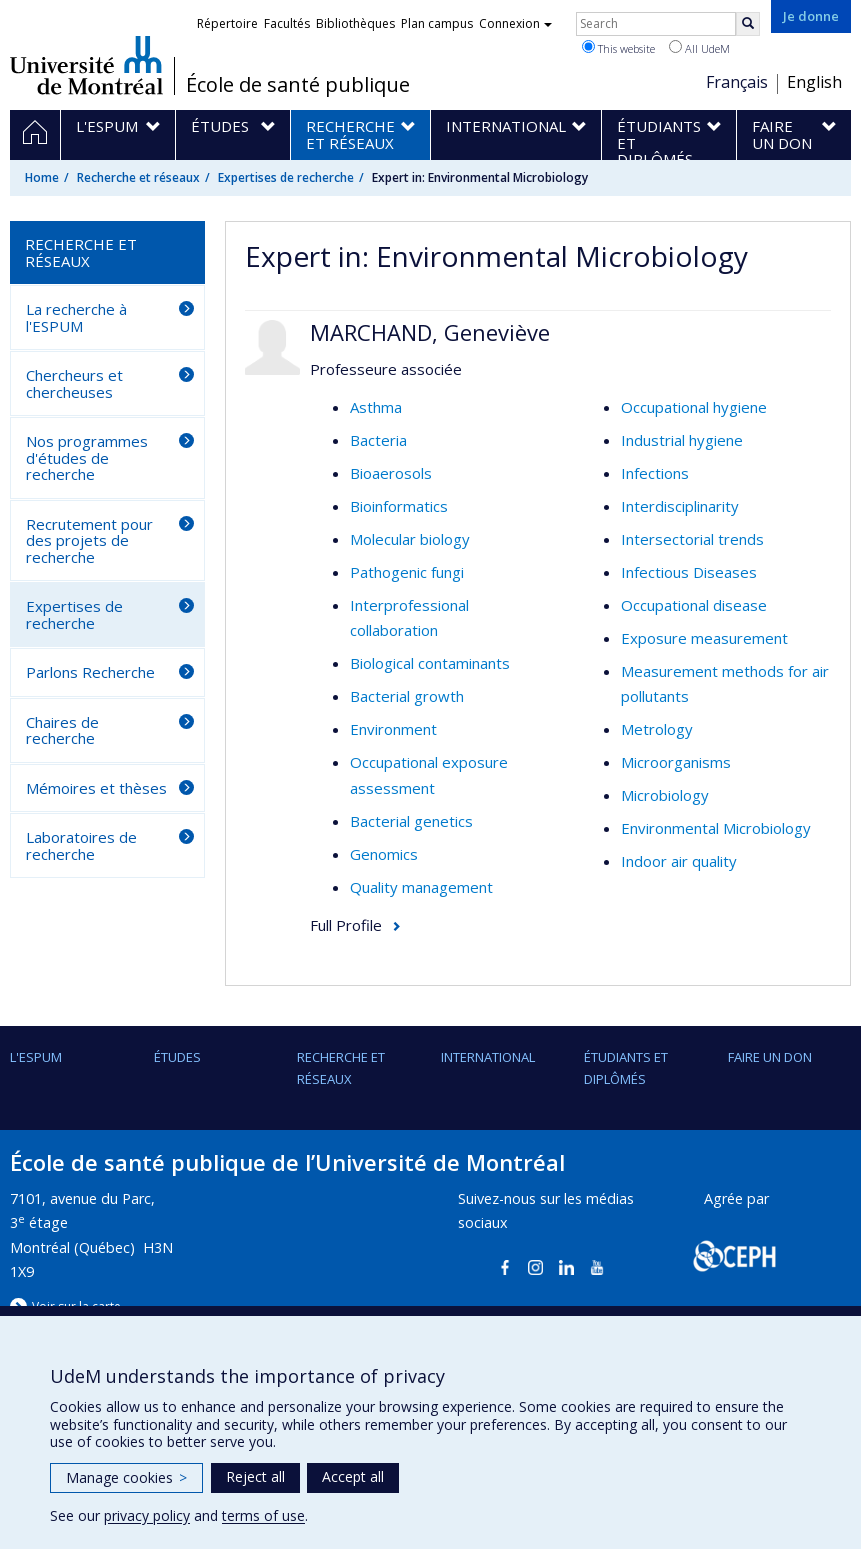 Image resolution: width=861 pixels, height=1549 pixels. Describe the element at coordinates (421, 887) in the screenshot. I see `Quality management` at that location.